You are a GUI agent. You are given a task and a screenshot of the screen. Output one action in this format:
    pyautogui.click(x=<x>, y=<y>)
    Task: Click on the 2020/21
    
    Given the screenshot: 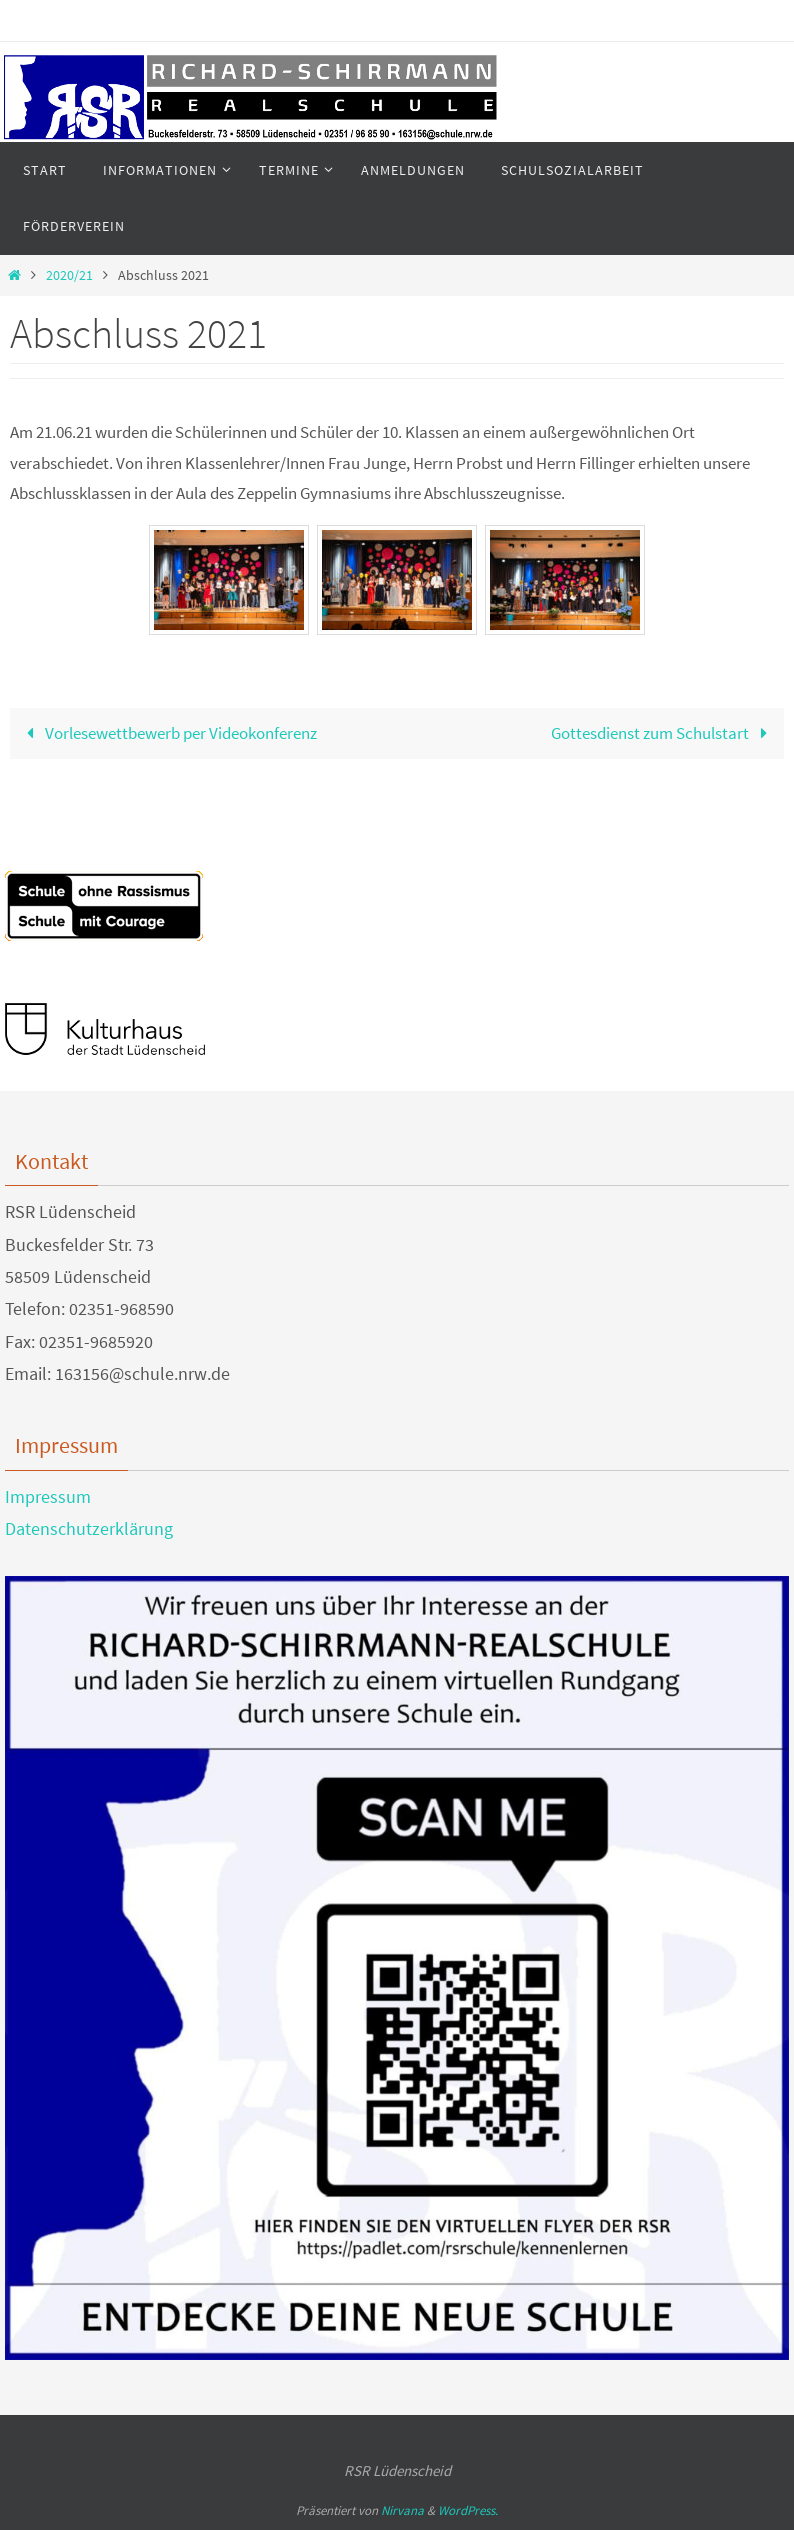 What is the action you would take?
    pyautogui.click(x=69, y=275)
    